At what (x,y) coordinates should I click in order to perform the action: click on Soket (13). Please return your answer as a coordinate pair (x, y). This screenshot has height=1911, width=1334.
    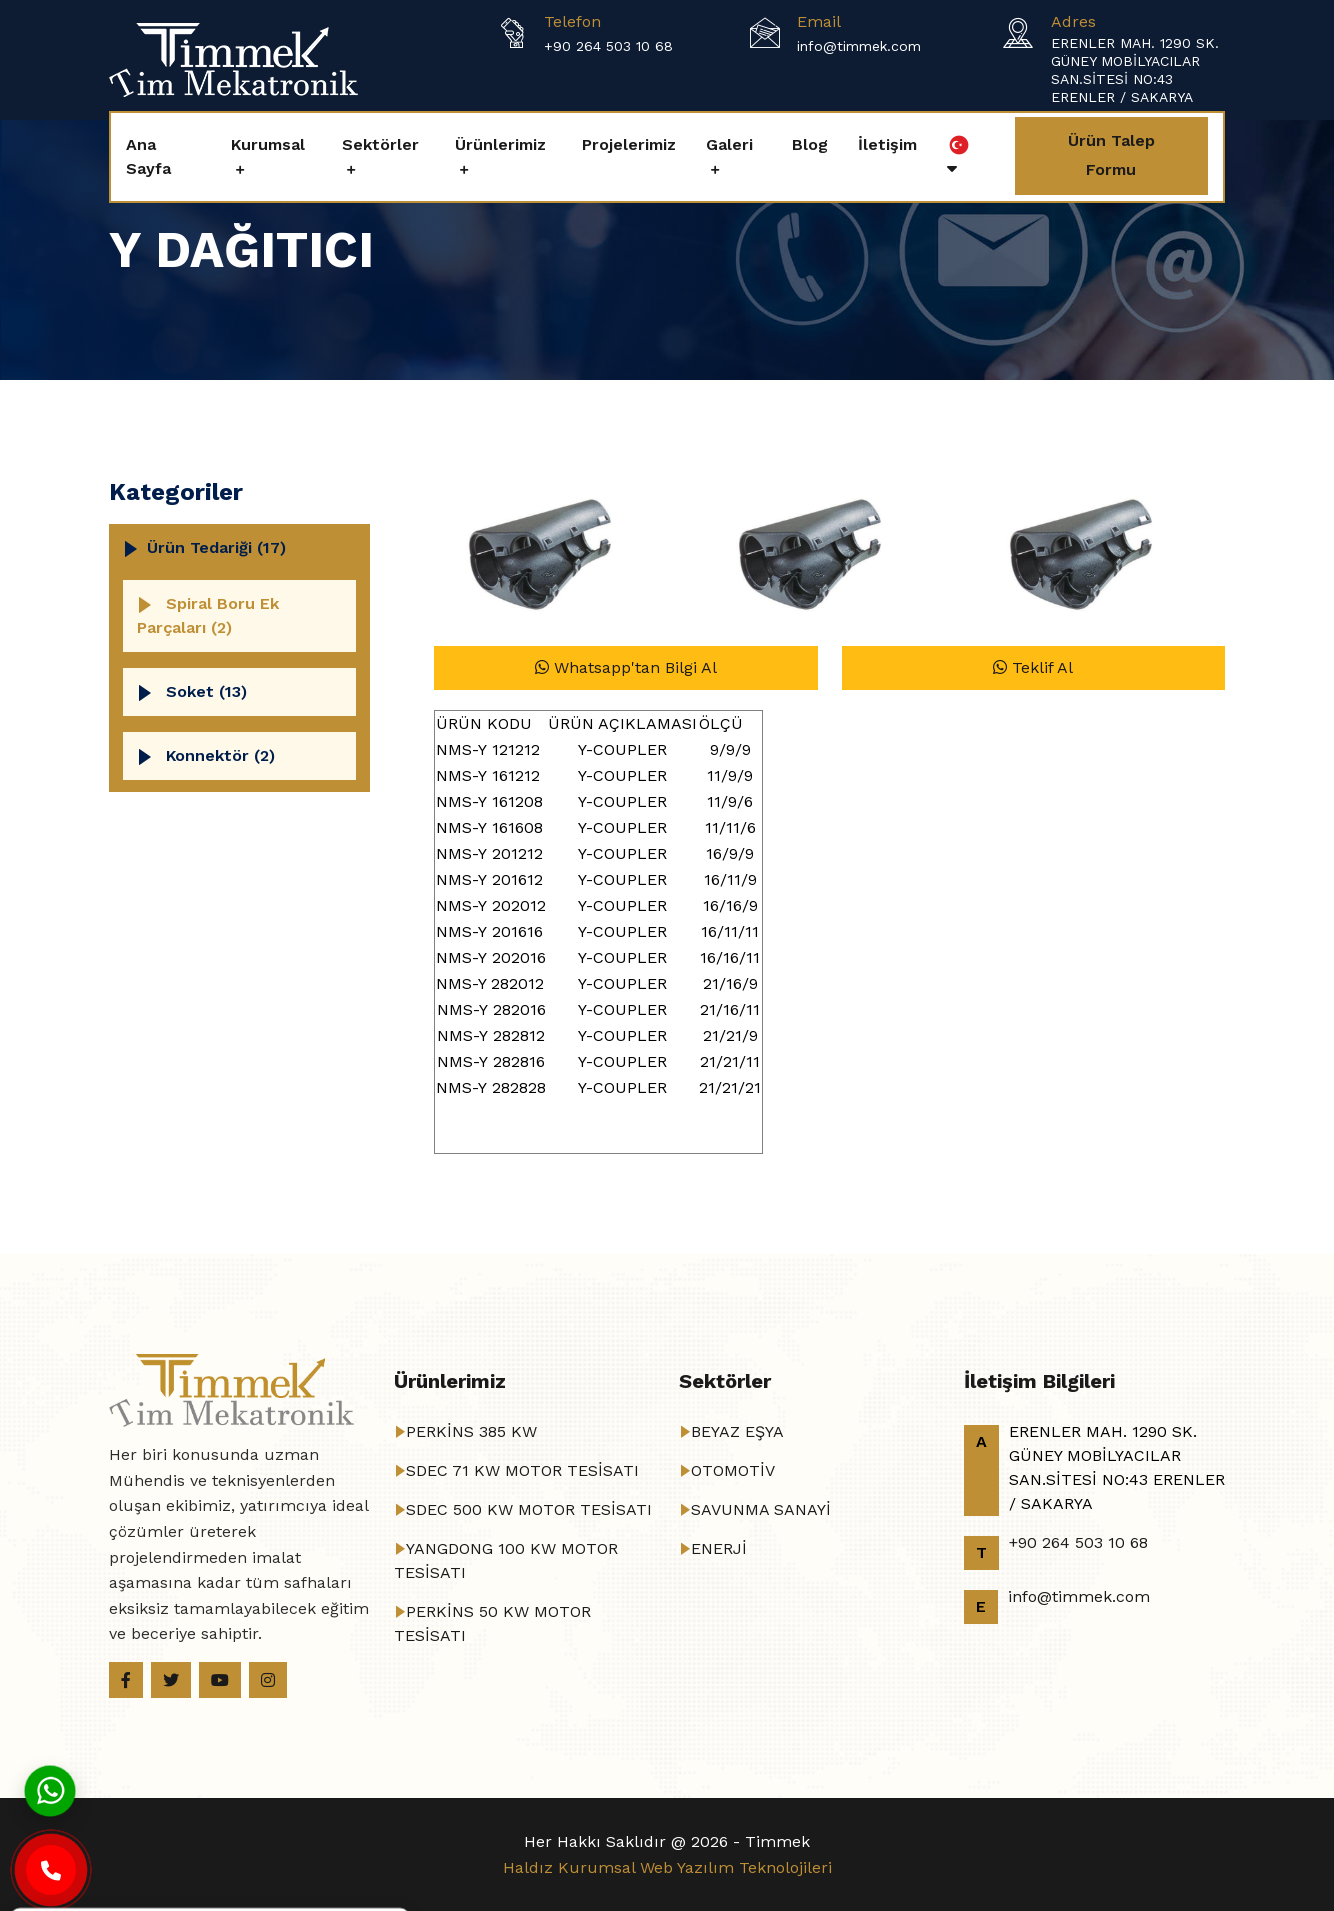
    Looking at the image, I should click on (206, 691).